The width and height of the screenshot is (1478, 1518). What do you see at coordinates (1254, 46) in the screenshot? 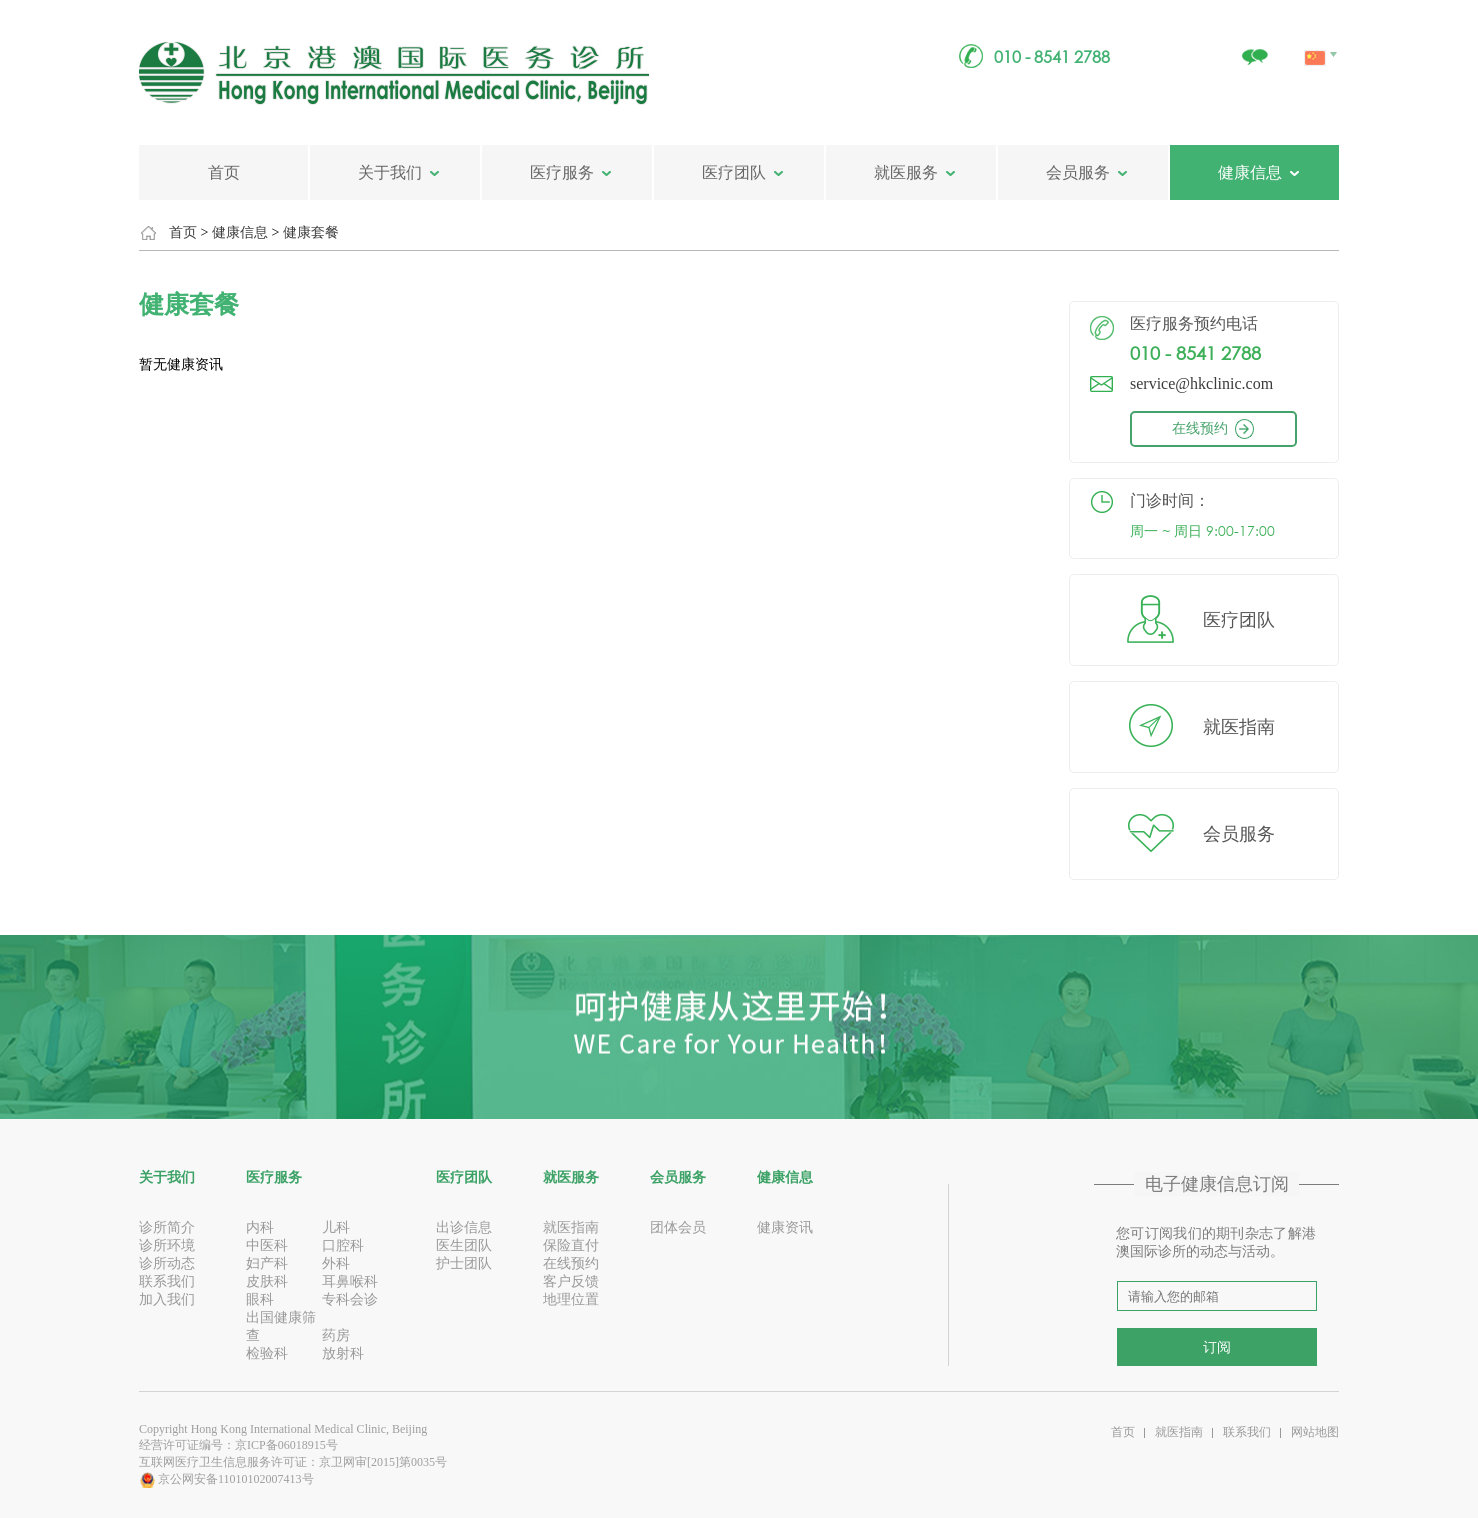
I see `关注我们` at bounding box center [1254, 46].